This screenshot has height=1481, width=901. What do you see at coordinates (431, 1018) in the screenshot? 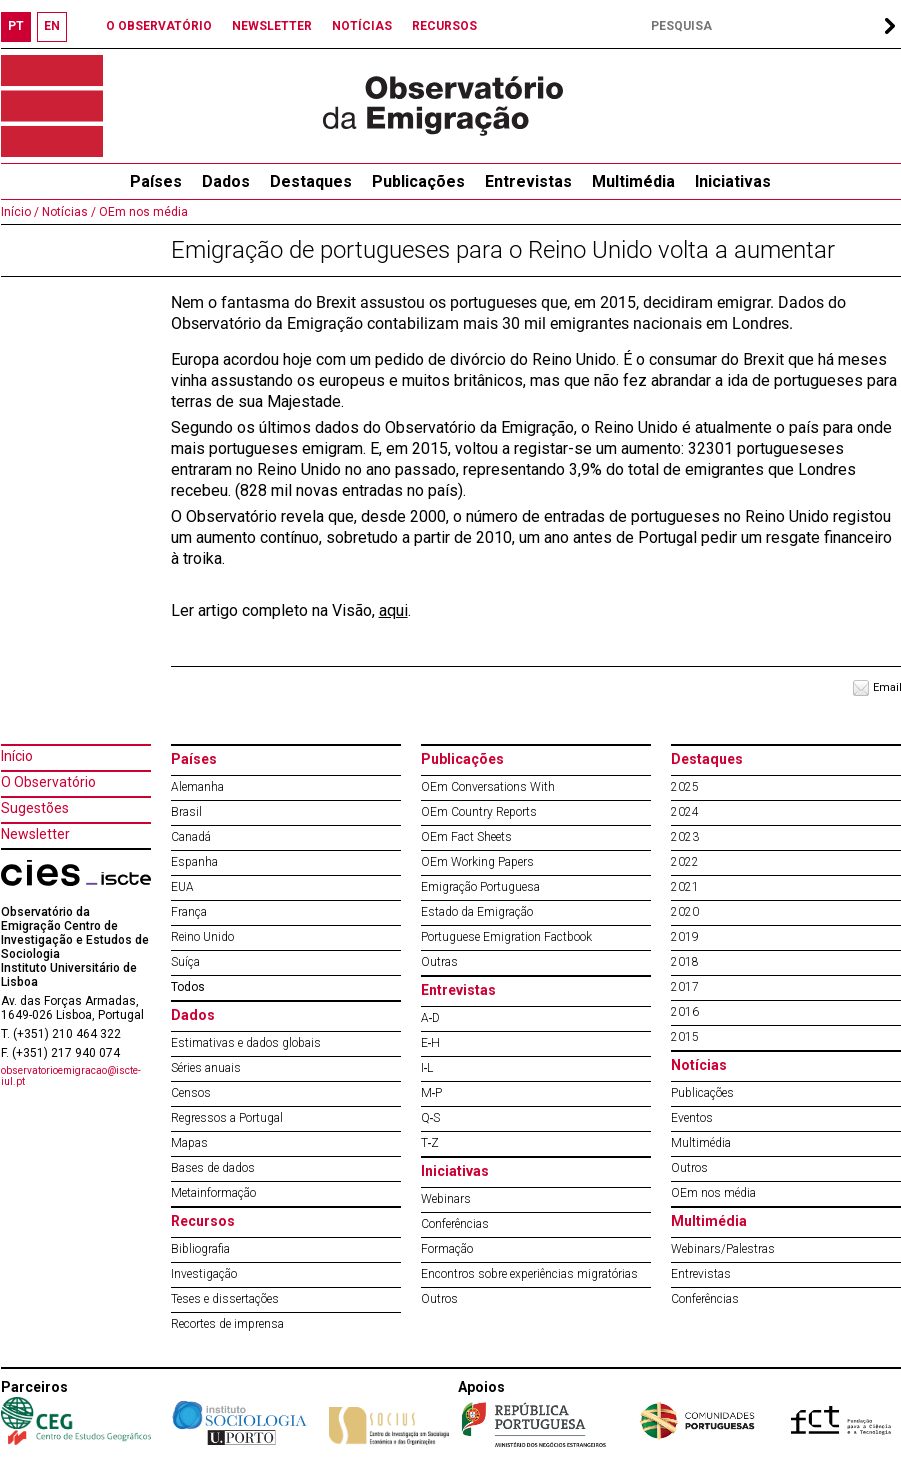
I see `A‐D` at bounding box center [431, 1018].